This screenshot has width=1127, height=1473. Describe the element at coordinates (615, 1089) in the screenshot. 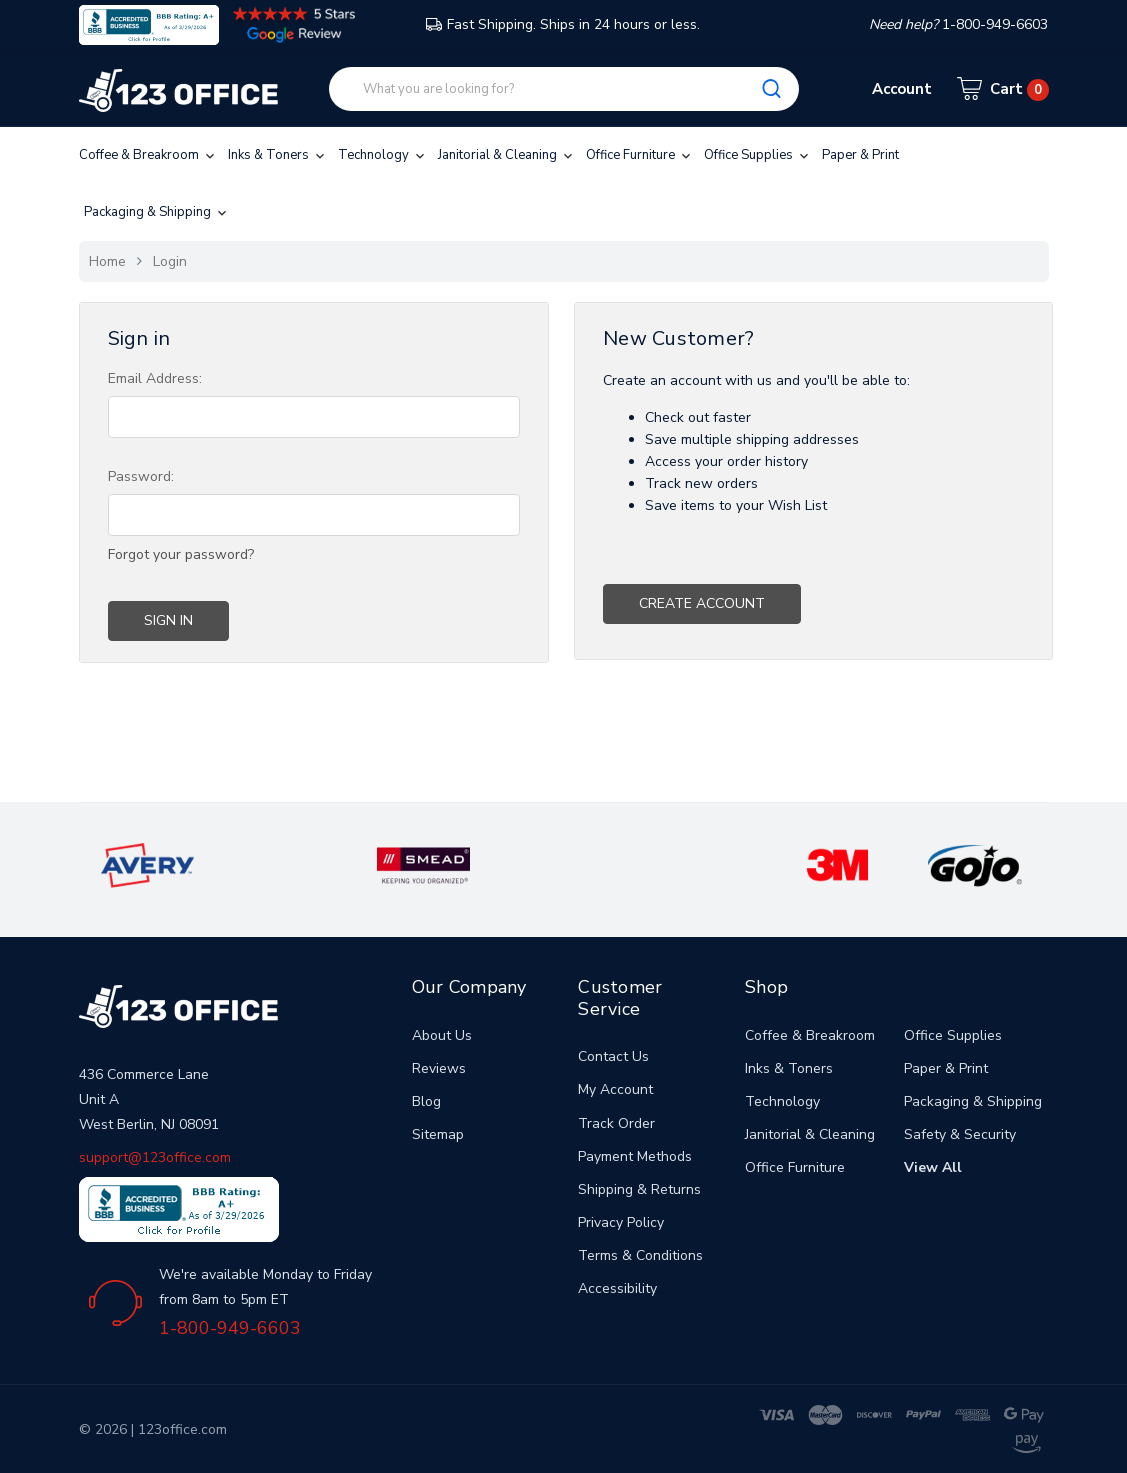

I see `My Account` at that location.